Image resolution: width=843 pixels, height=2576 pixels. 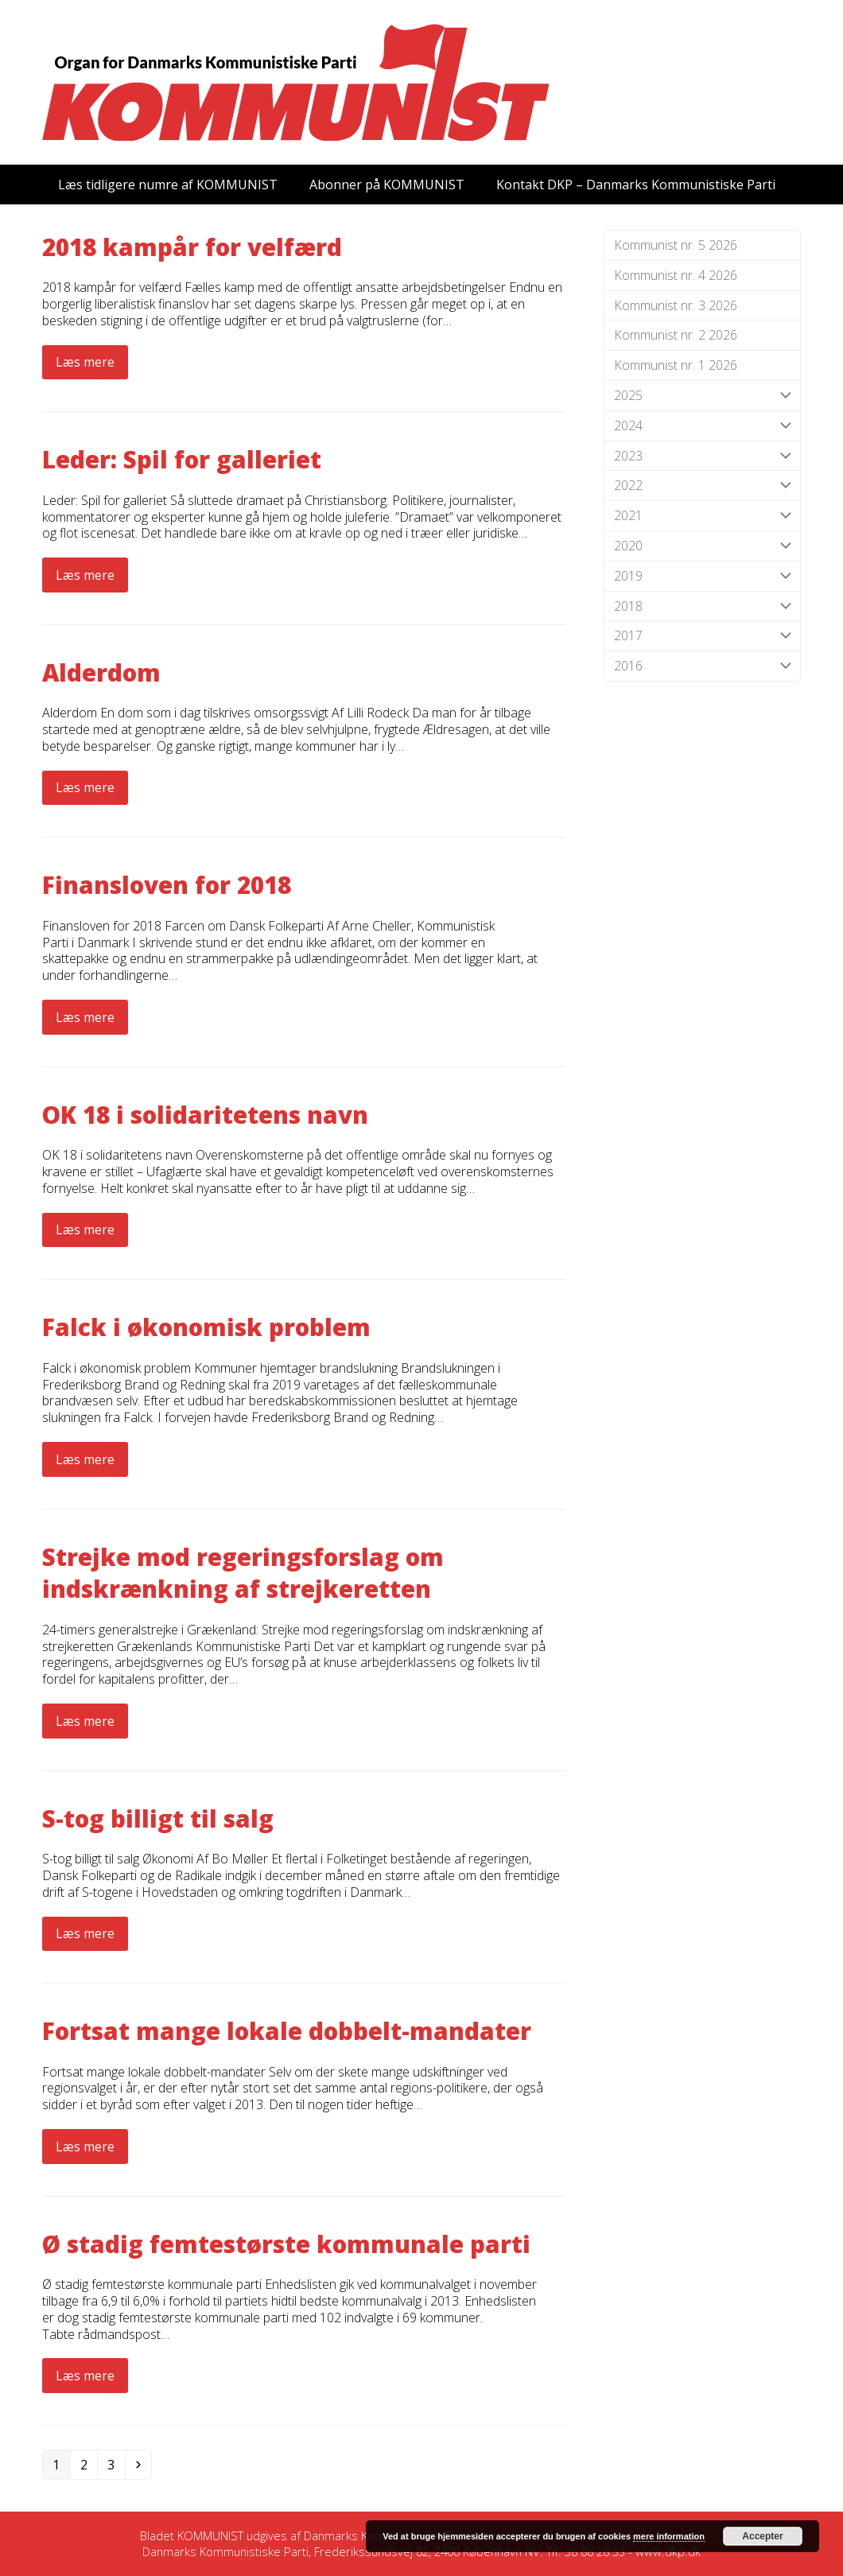 What do you see at coordinates (675, 275) in the screenshot?
I see `Kommunist nr. 4 2026` at bounding box center [675, 275].